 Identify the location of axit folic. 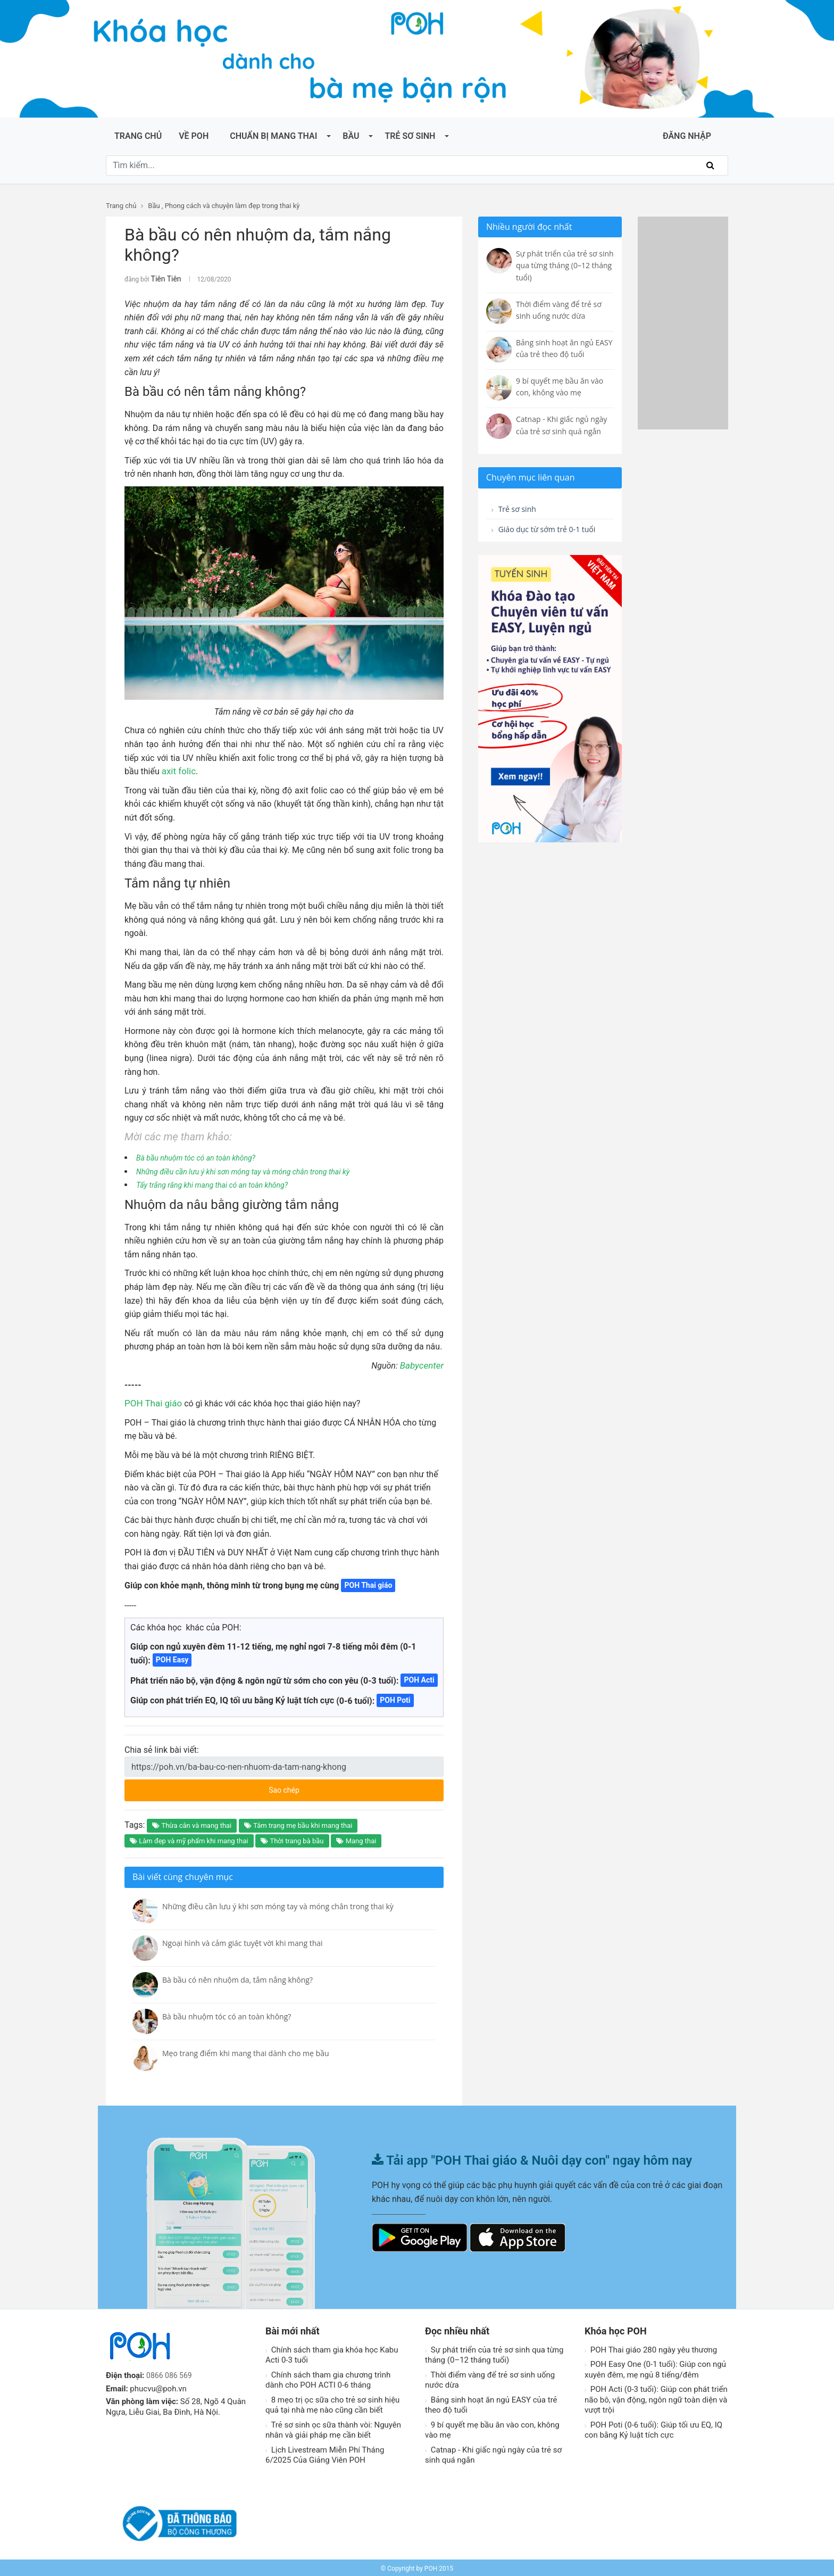
(178, 770).